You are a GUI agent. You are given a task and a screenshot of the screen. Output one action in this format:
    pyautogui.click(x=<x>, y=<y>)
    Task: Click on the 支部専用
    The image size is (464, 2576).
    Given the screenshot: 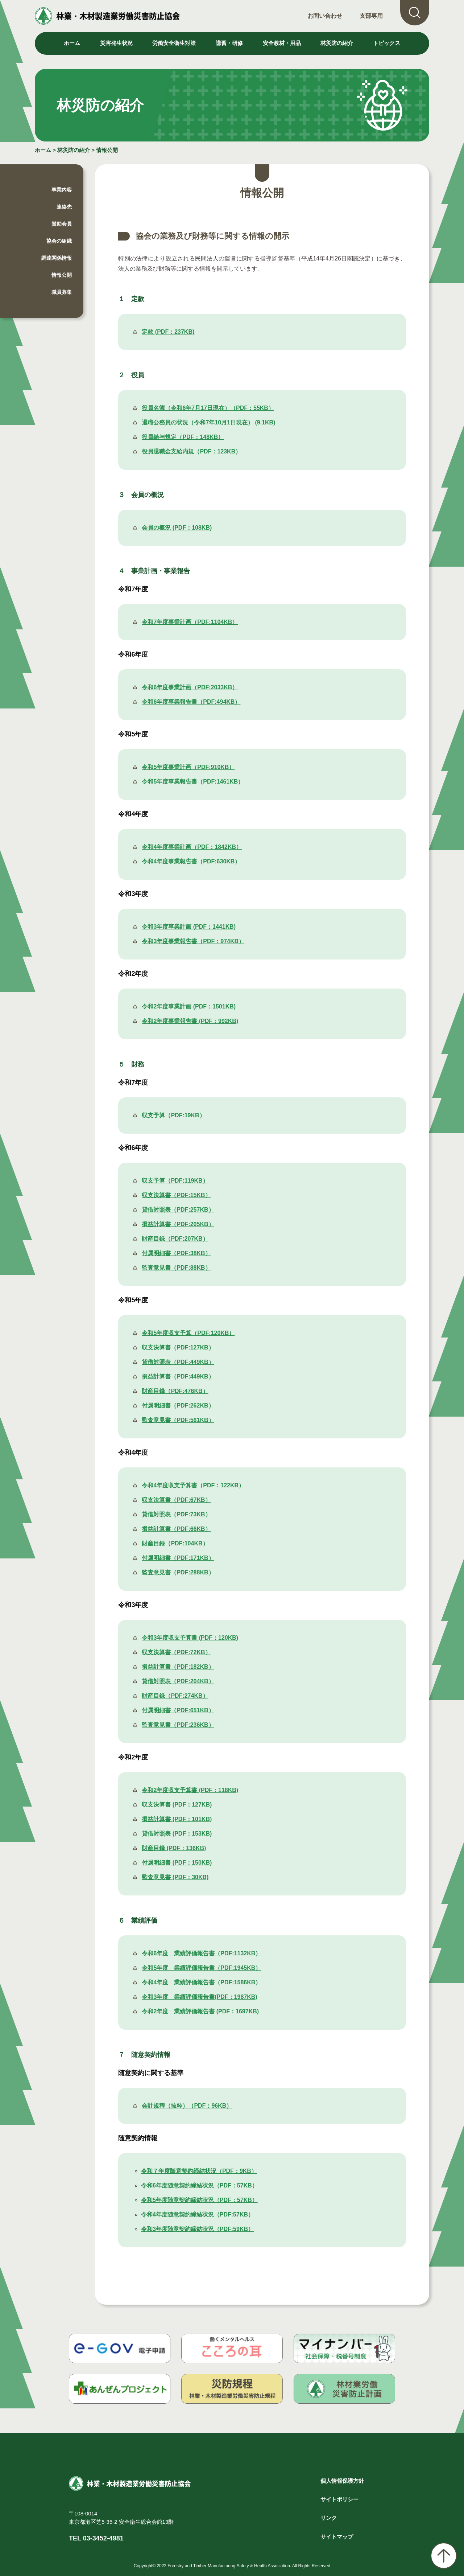 What is the action you would take?
    pyautogui.click(x=371, y=16)
    